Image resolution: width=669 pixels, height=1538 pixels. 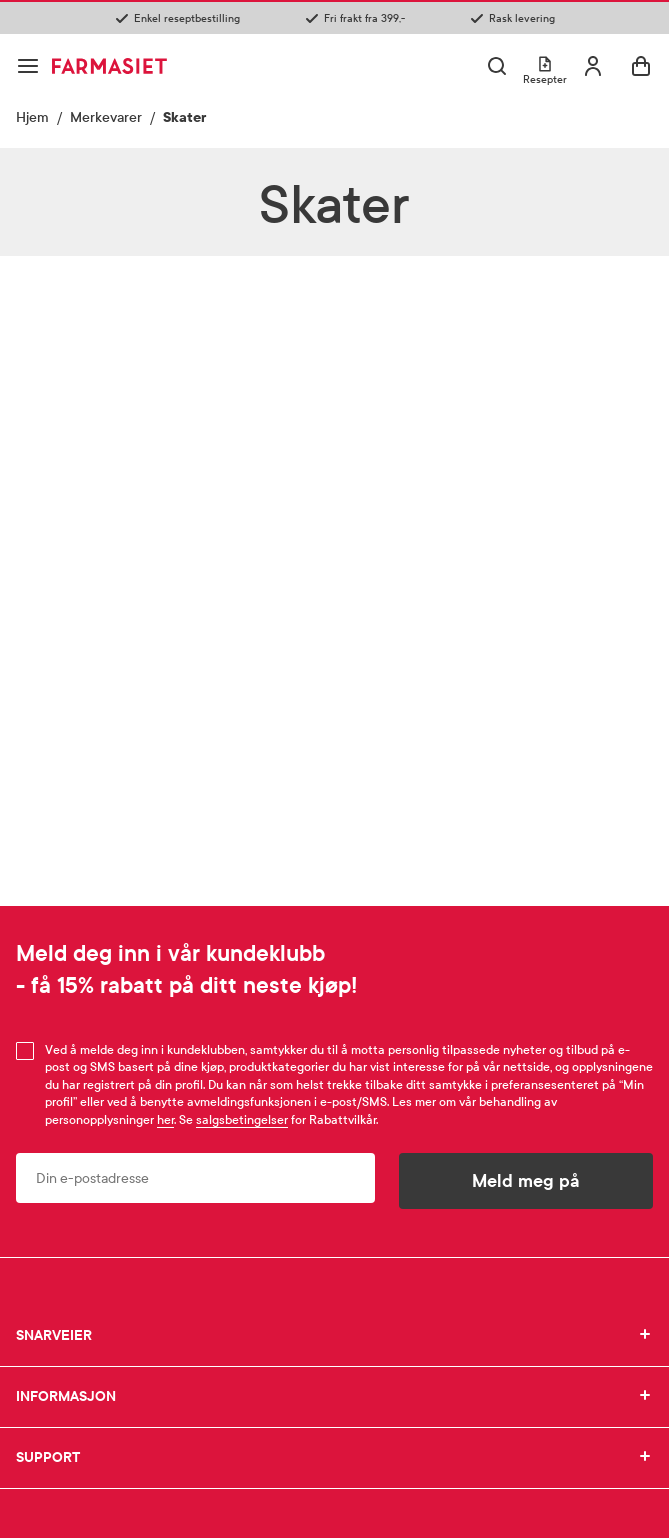 What do you see at coordinates (165, 1120) in the screenshot?
I see `her` at bounding box center [165, 1120].